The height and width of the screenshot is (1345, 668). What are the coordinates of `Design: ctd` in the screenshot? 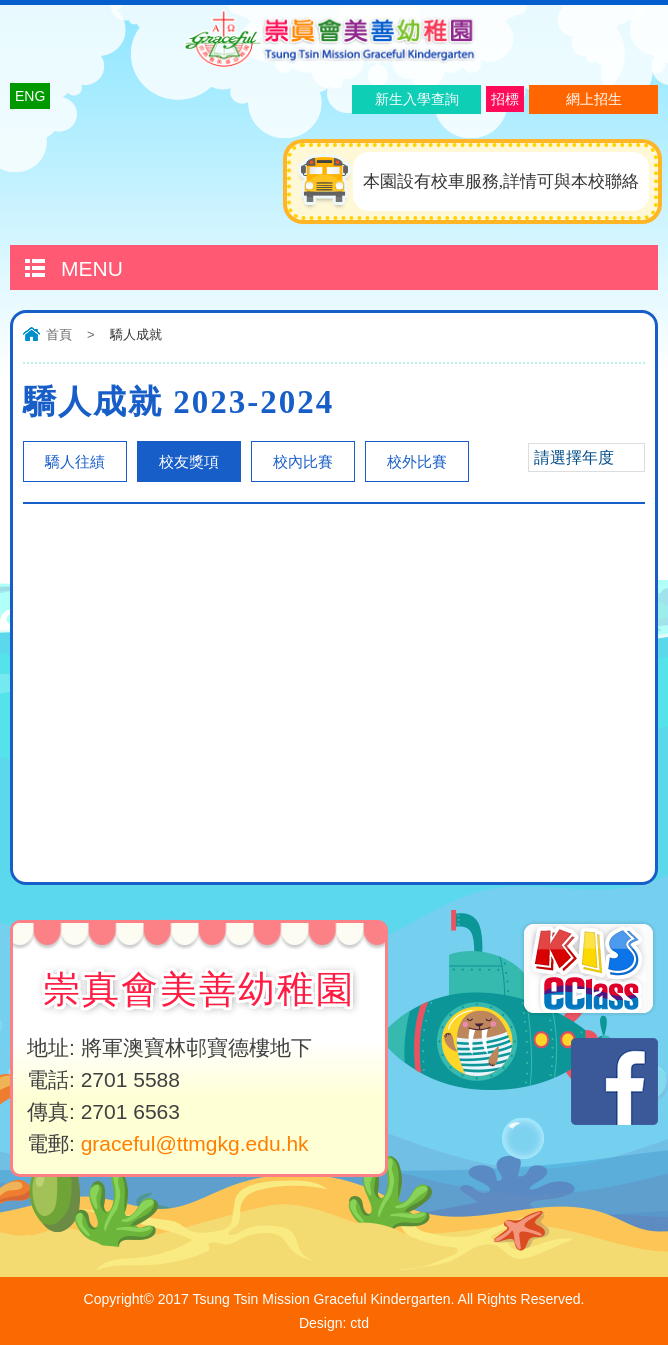 It's located at (334, 1323).